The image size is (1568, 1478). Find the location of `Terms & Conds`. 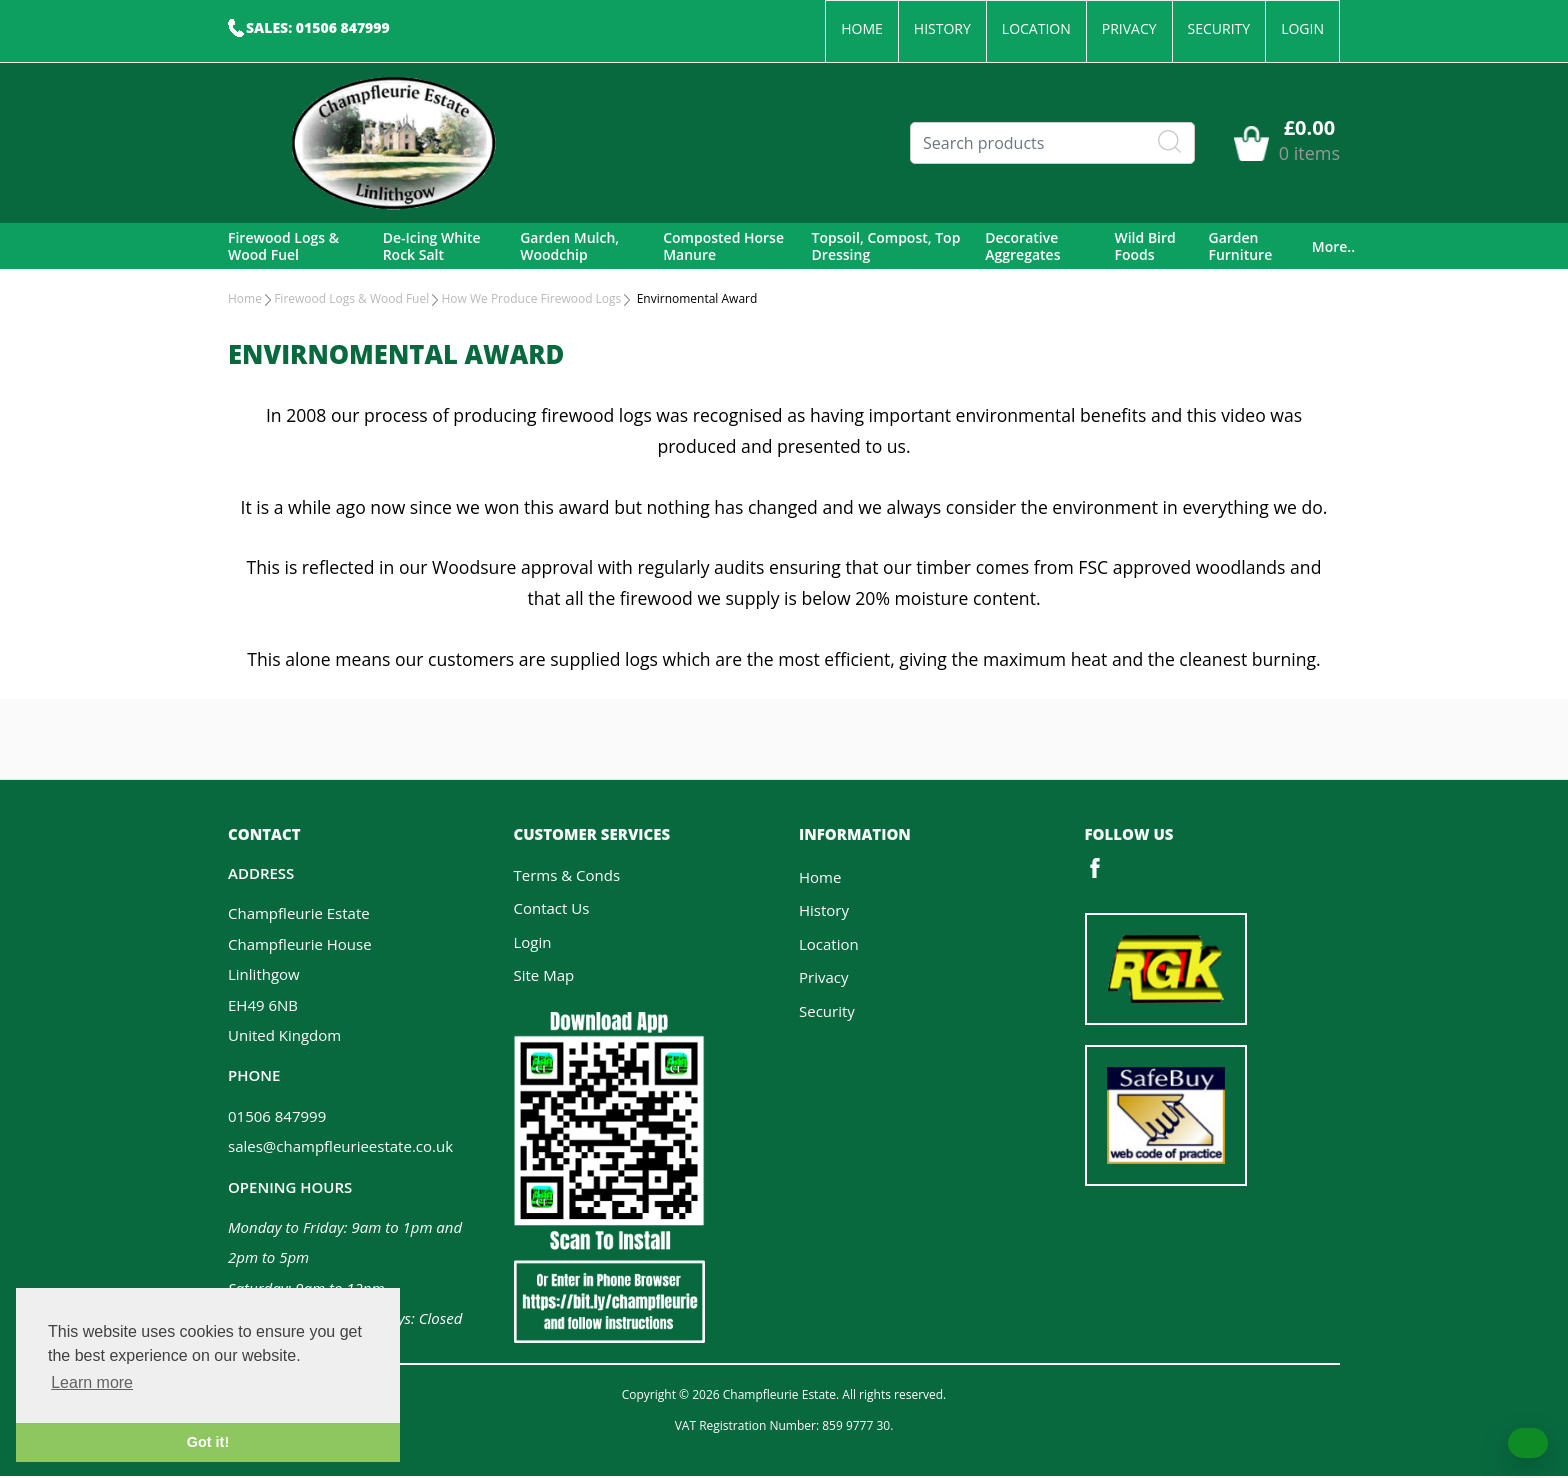

Terms & Conds is located at coordinates (567, 877).